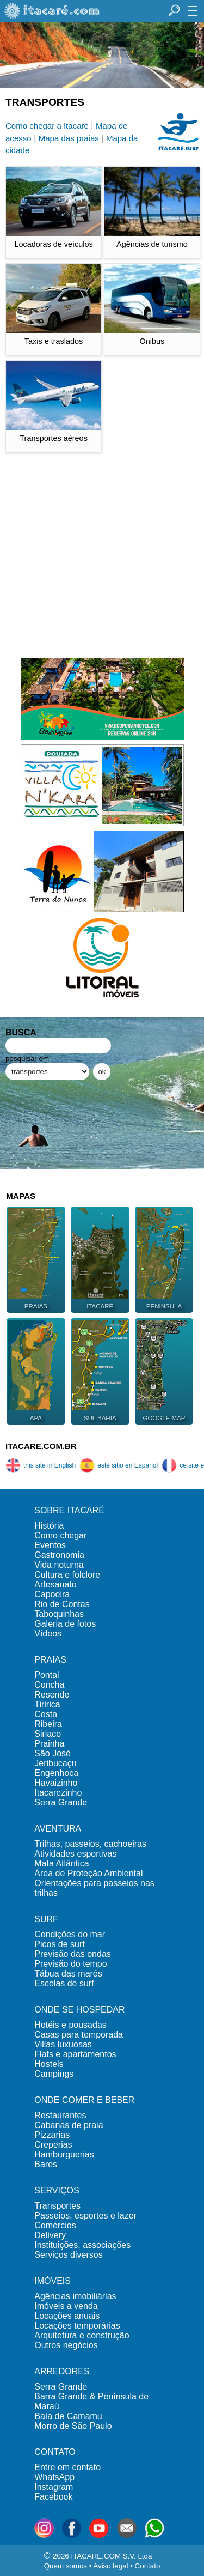 The height and width of the screenshot is (2576, 204). Describe the element at coordinates (78, 2034) in the screenshot. I see `Casas para temporada` at that location.